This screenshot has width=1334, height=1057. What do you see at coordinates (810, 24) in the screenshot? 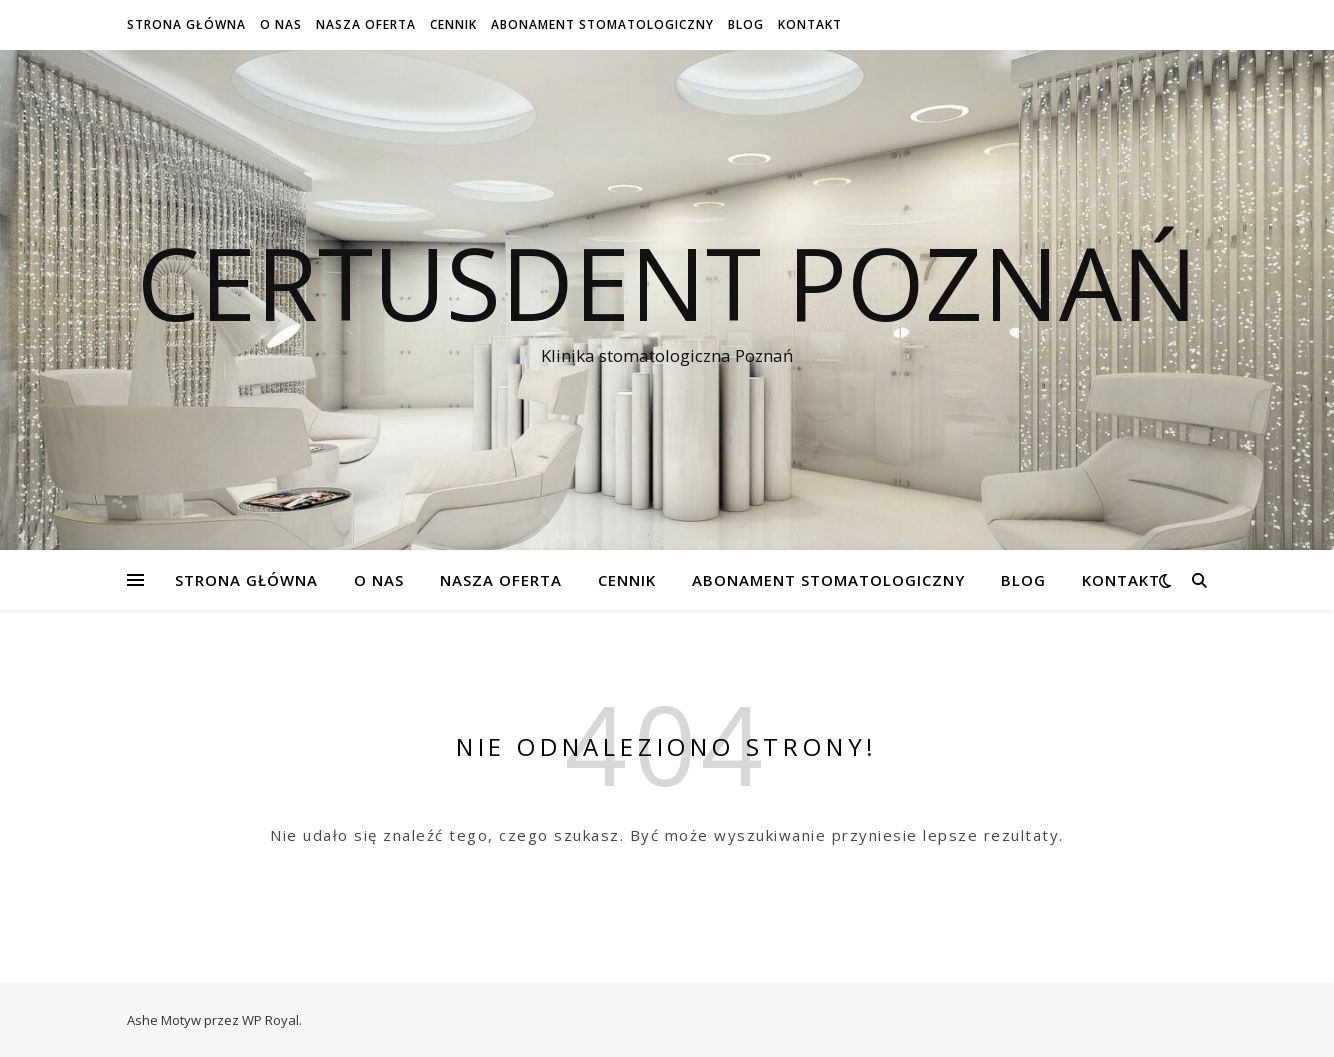
I see `Kontakt` at bounding box center [810, 24].